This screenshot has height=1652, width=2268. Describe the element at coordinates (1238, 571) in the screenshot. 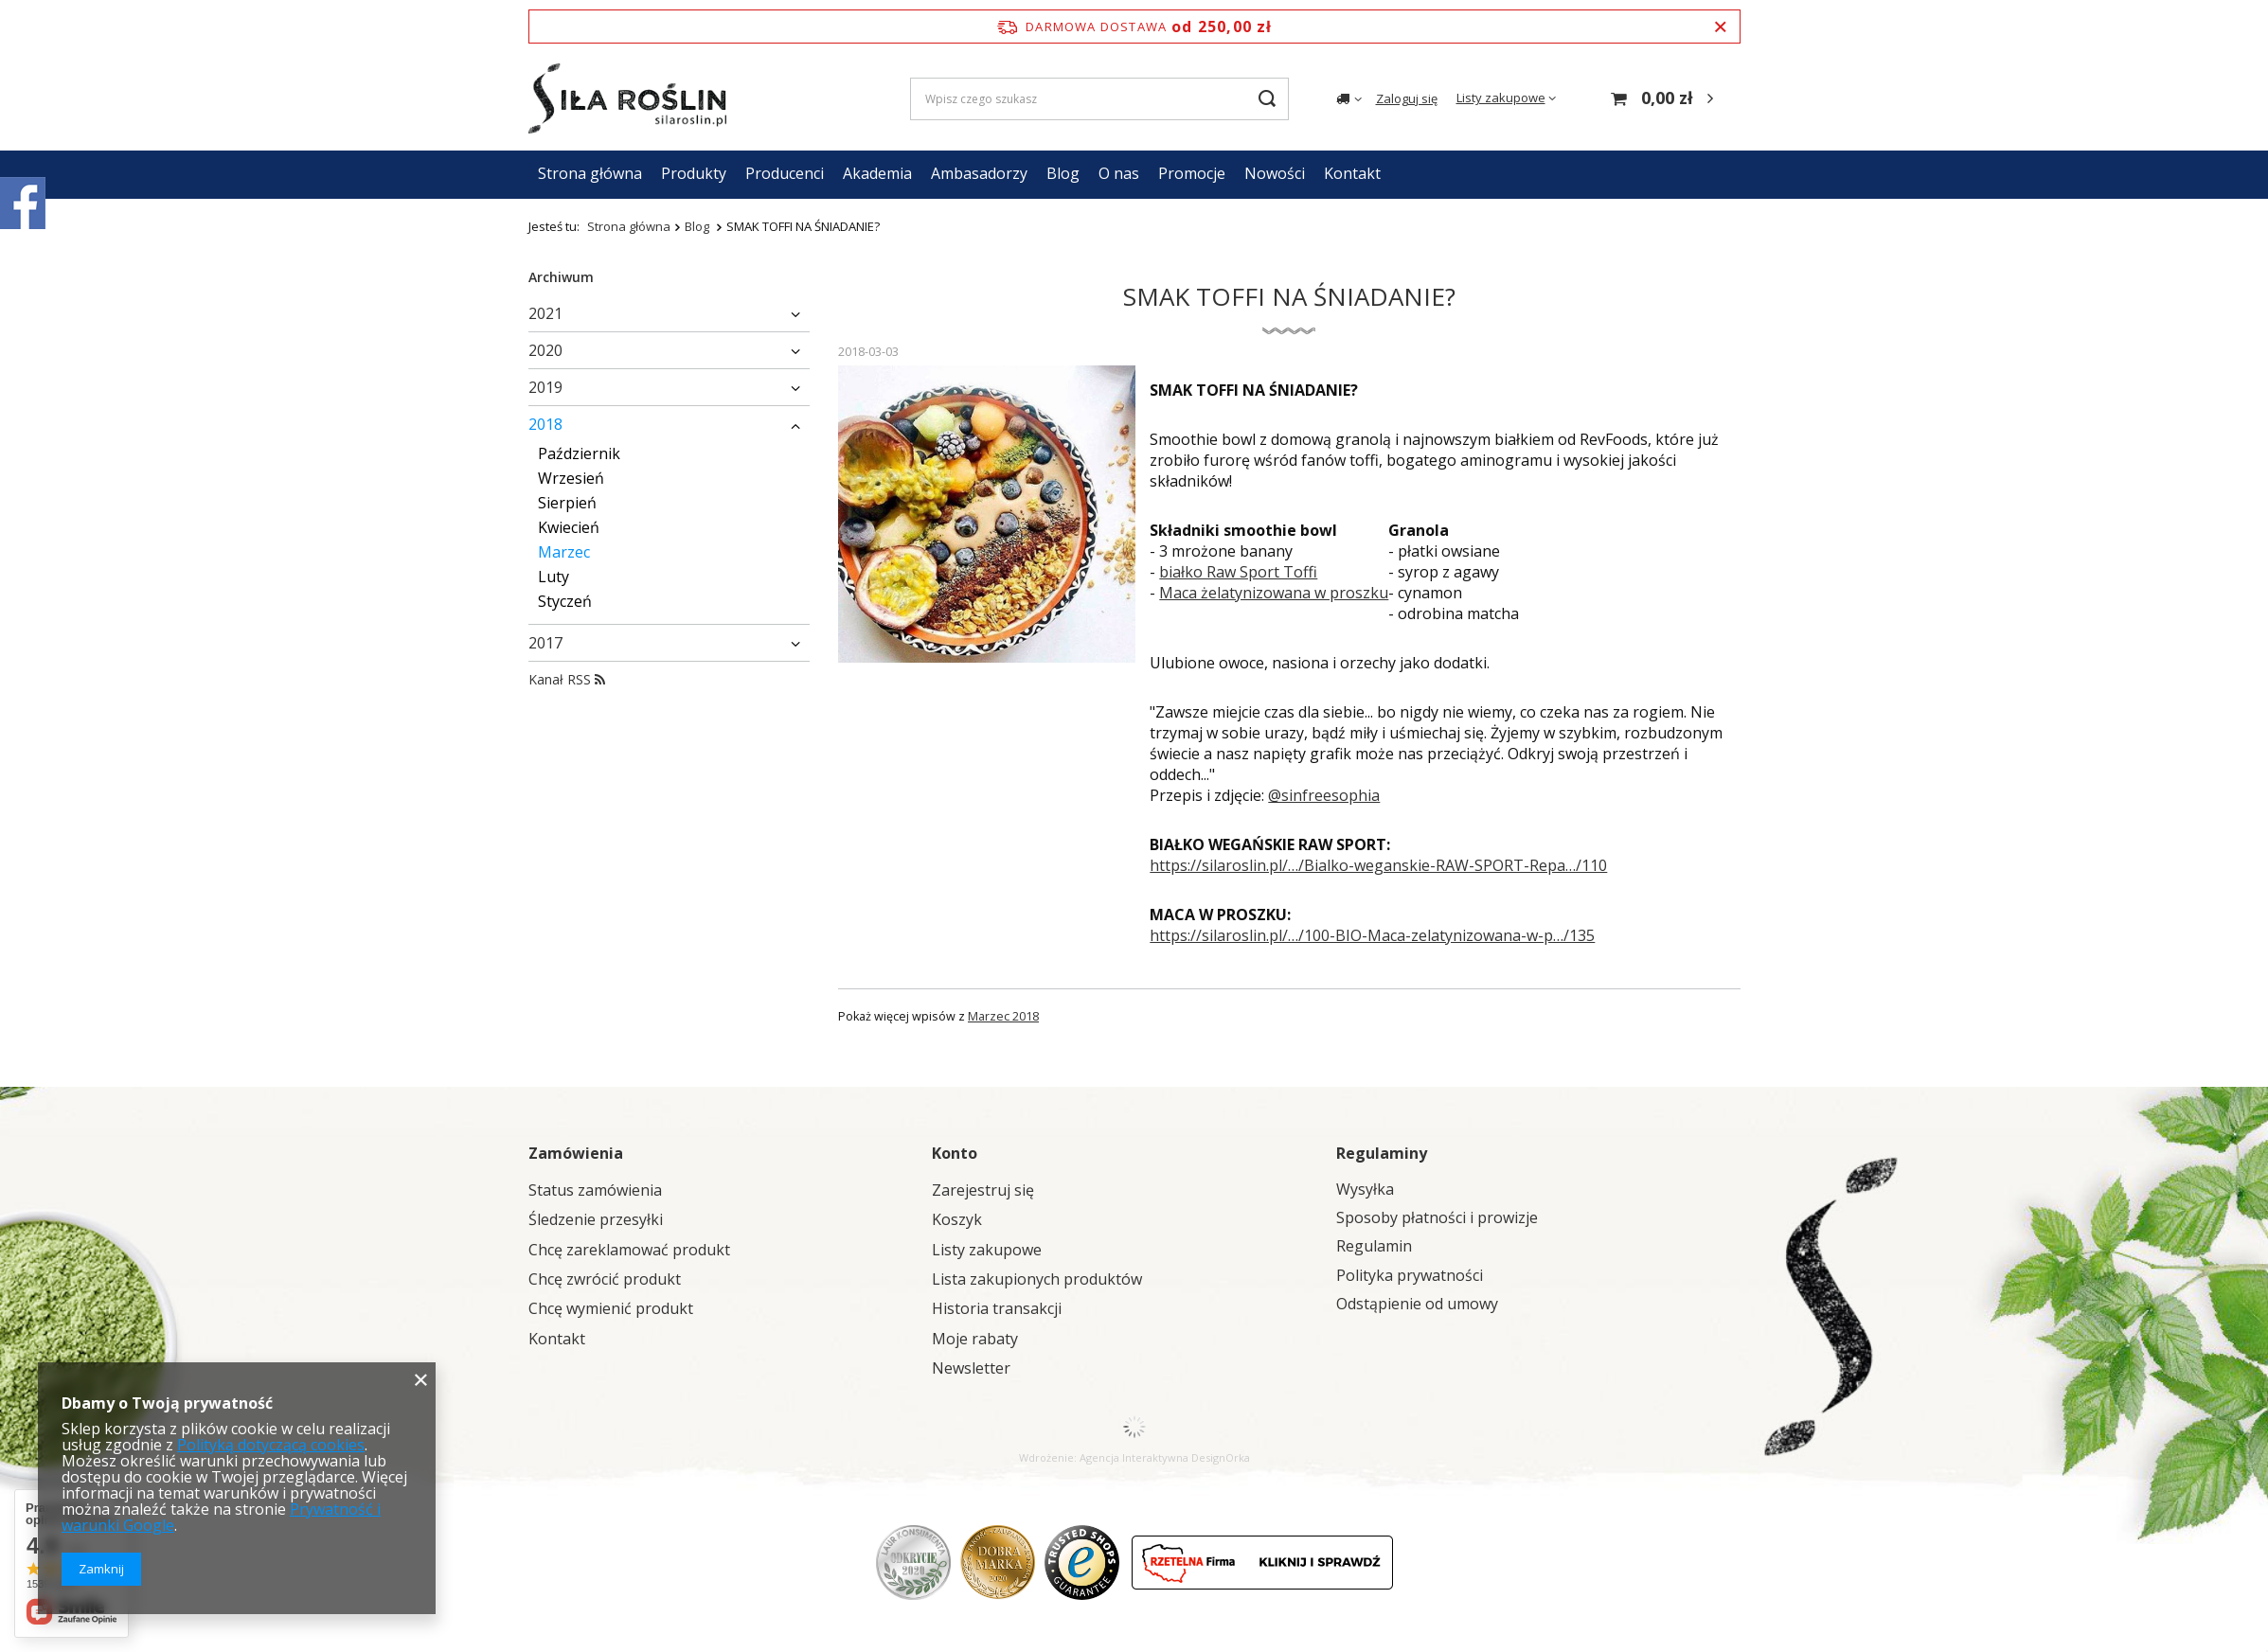

I see `białko Raw Sport Toffi` at that location.